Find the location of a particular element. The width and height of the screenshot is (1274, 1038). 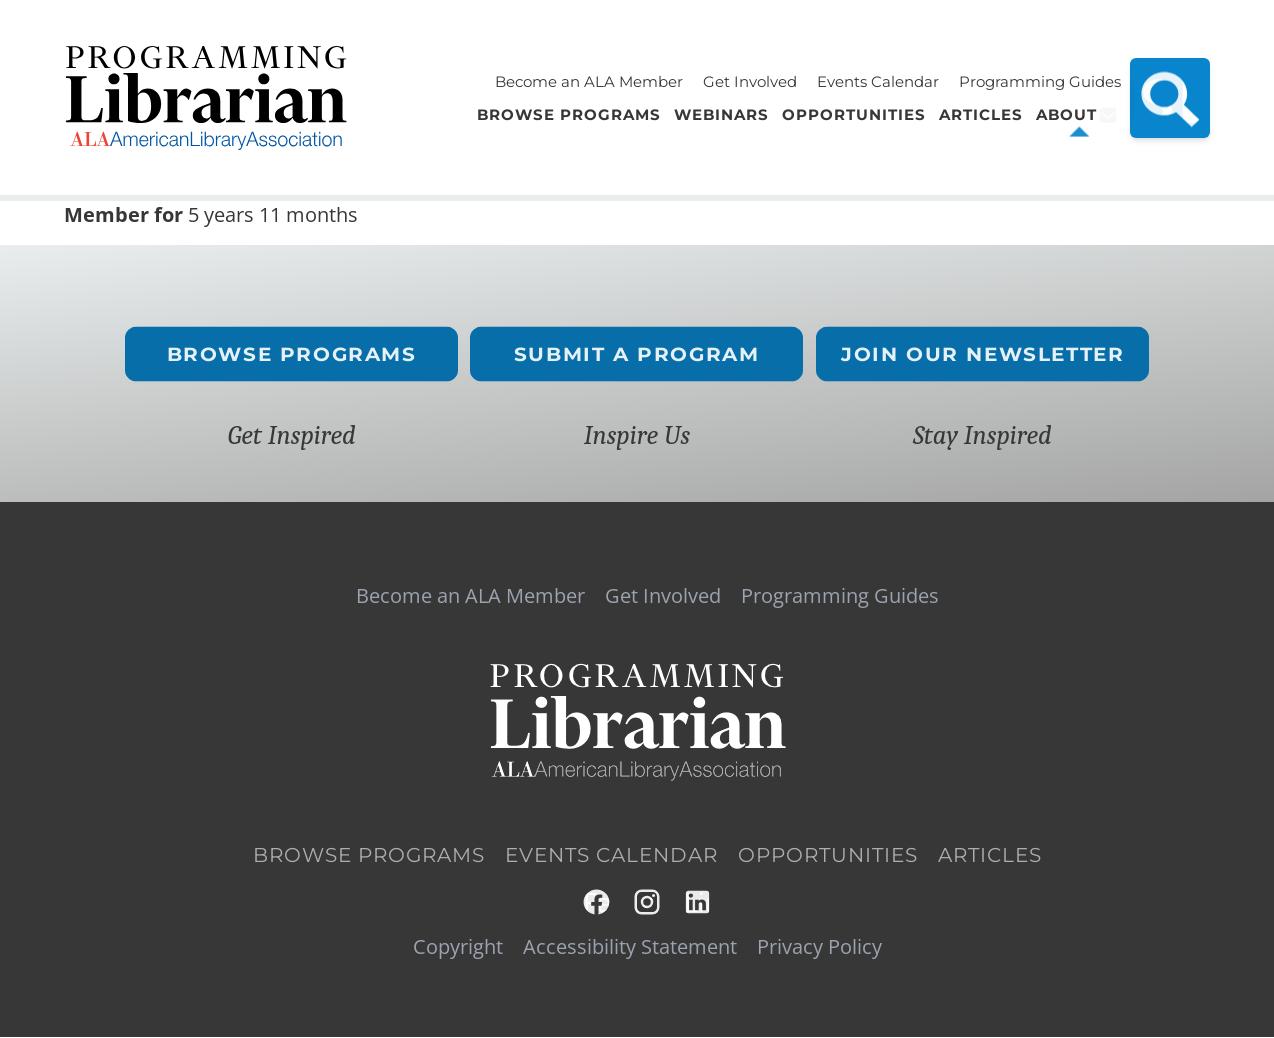

Copyright is located at coordinates (458, 947).